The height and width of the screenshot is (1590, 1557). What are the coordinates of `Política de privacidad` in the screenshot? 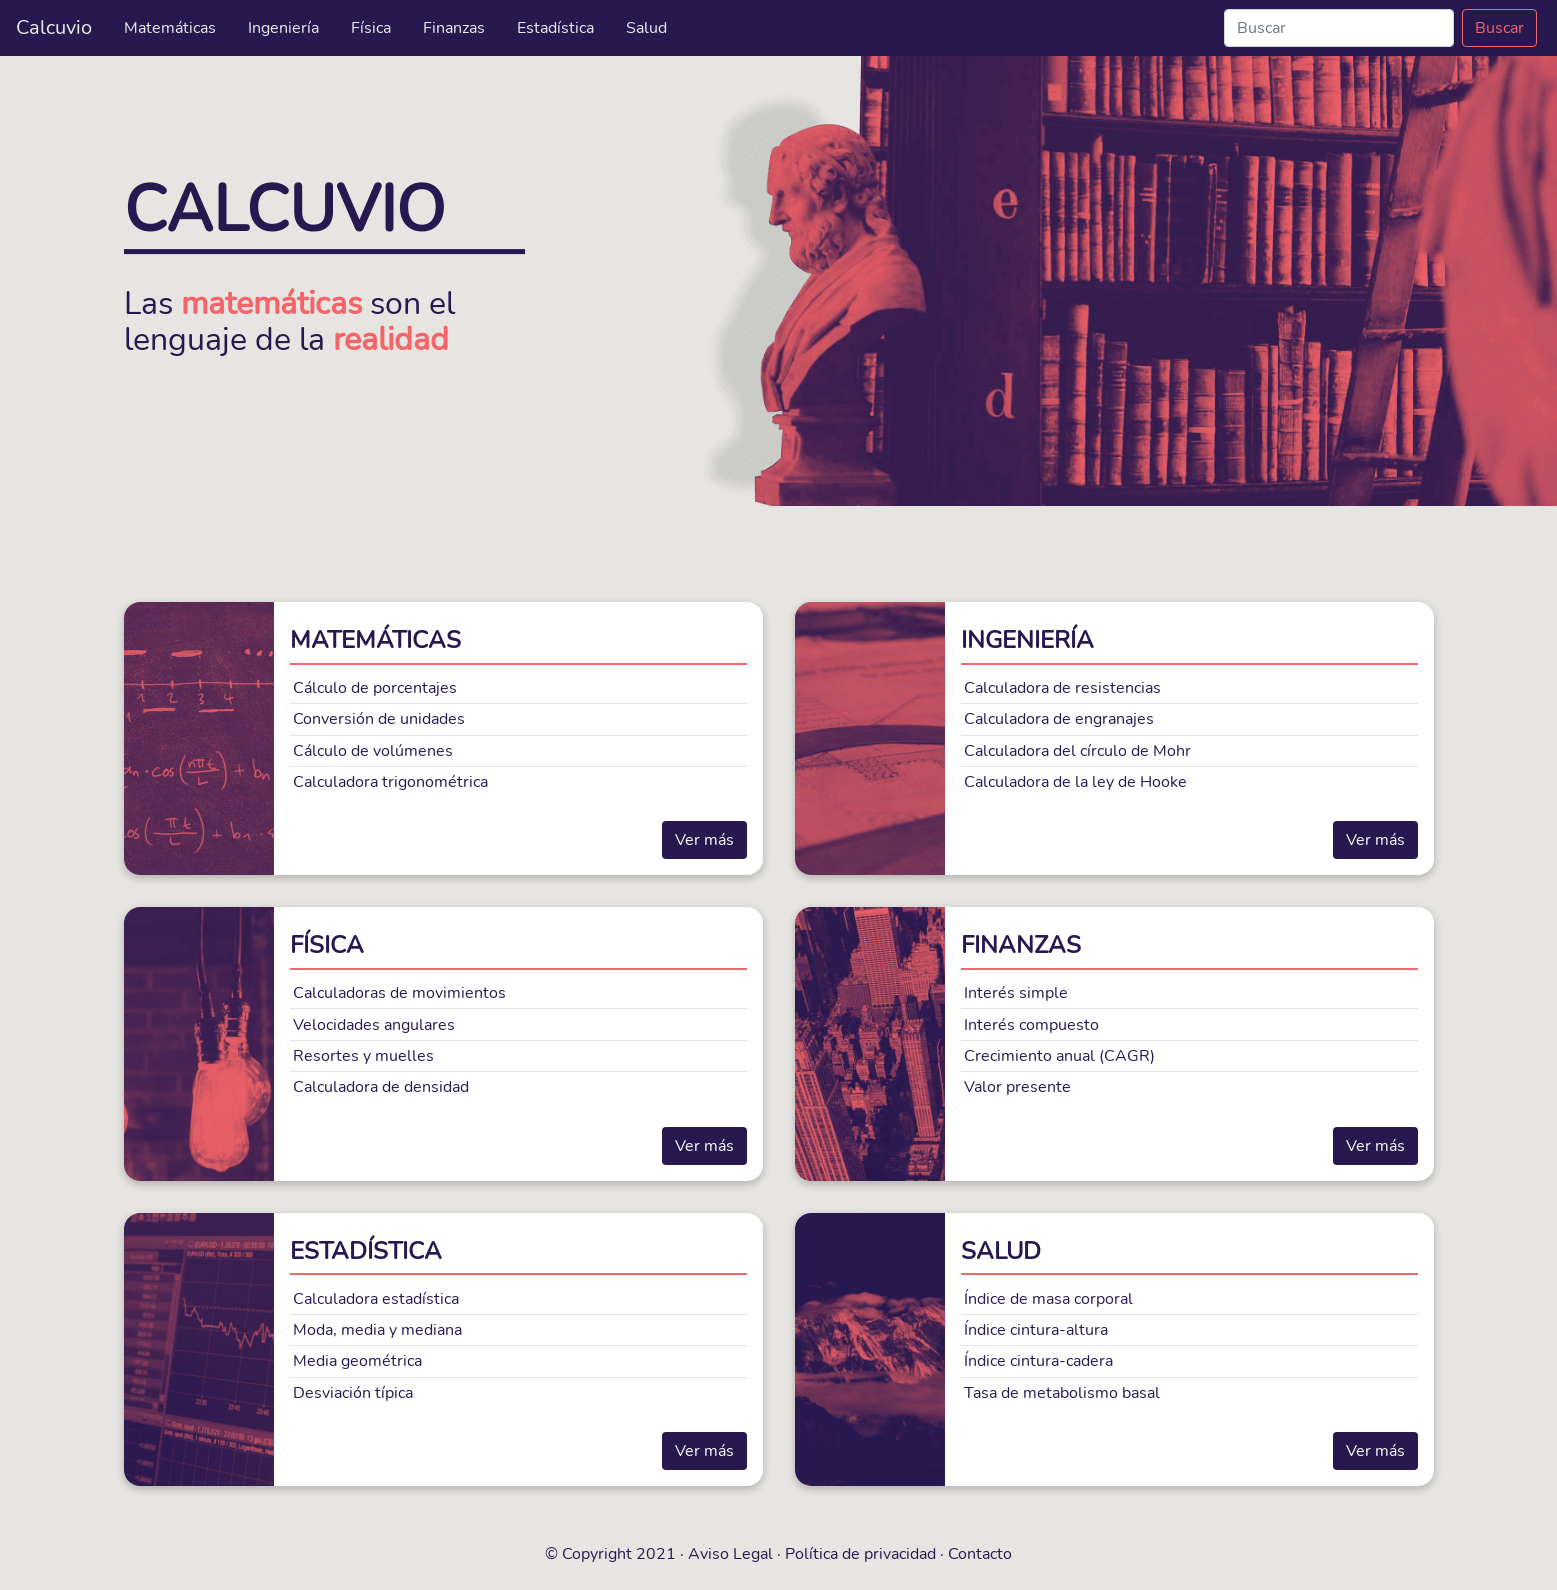 It's located at (860, 1554).